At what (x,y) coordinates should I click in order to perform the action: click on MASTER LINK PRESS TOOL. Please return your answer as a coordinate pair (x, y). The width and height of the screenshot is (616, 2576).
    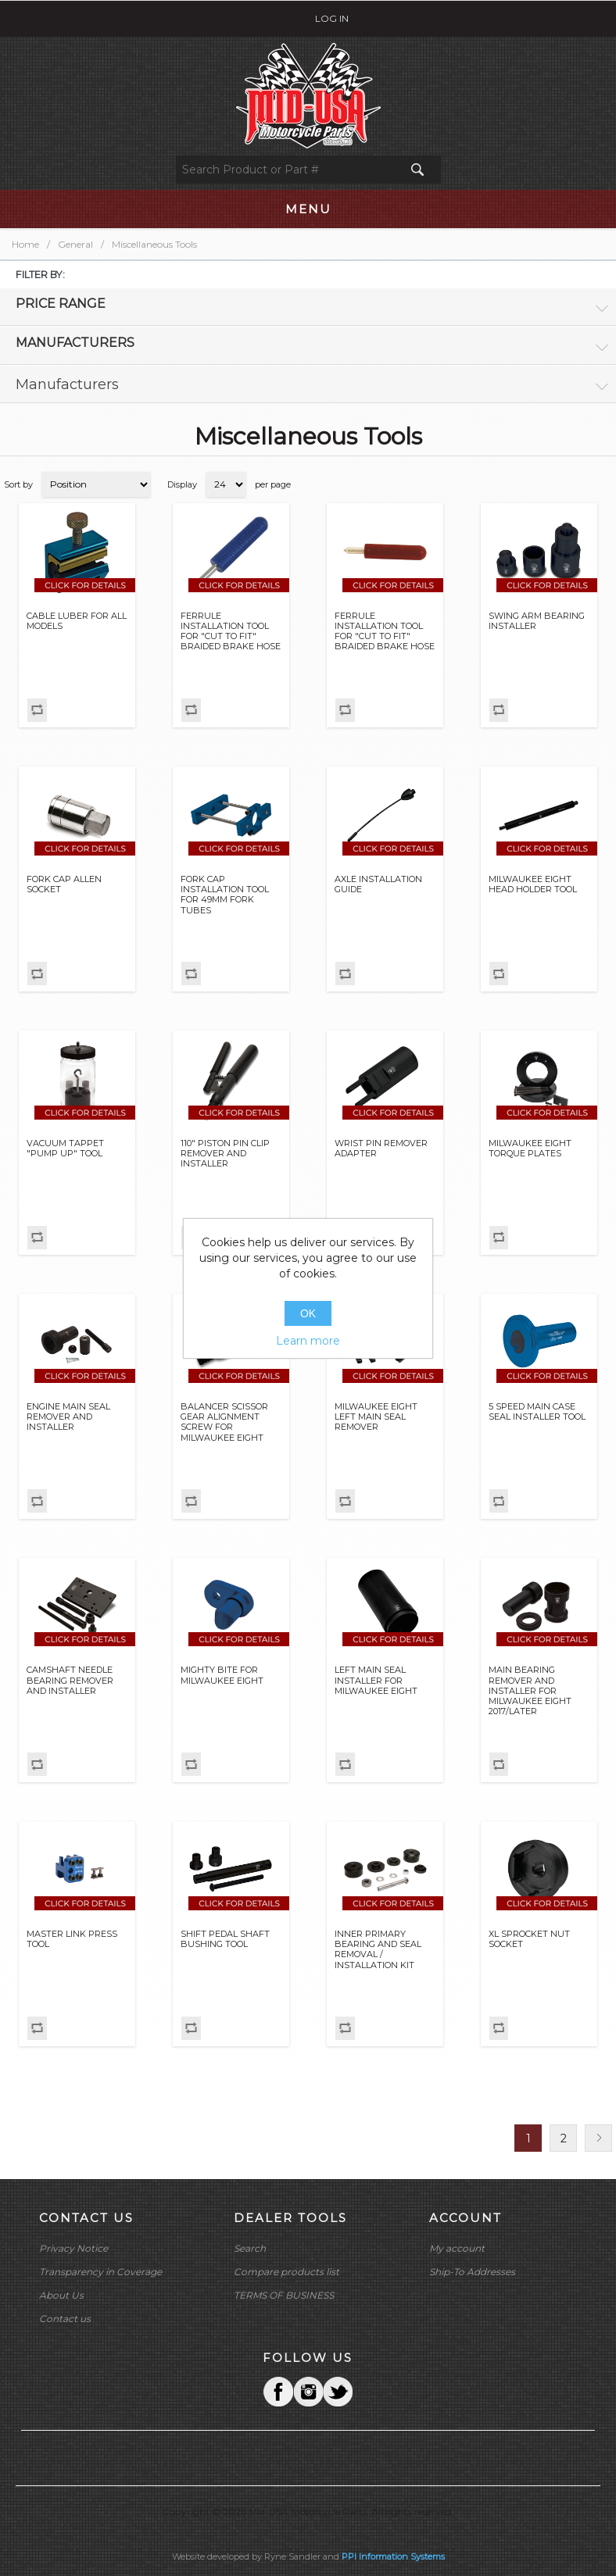
    Looking at the image, I should click on (72, 1939).